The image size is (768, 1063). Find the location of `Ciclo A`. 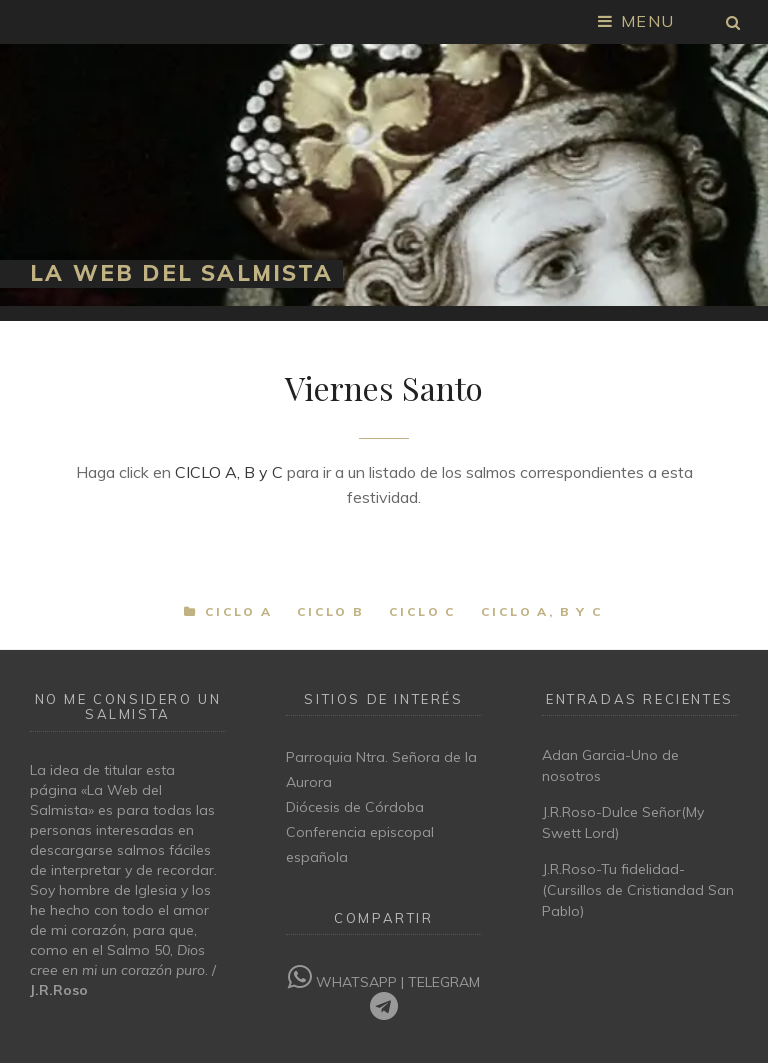

Ciclo A is located at coordinates (239, 611).